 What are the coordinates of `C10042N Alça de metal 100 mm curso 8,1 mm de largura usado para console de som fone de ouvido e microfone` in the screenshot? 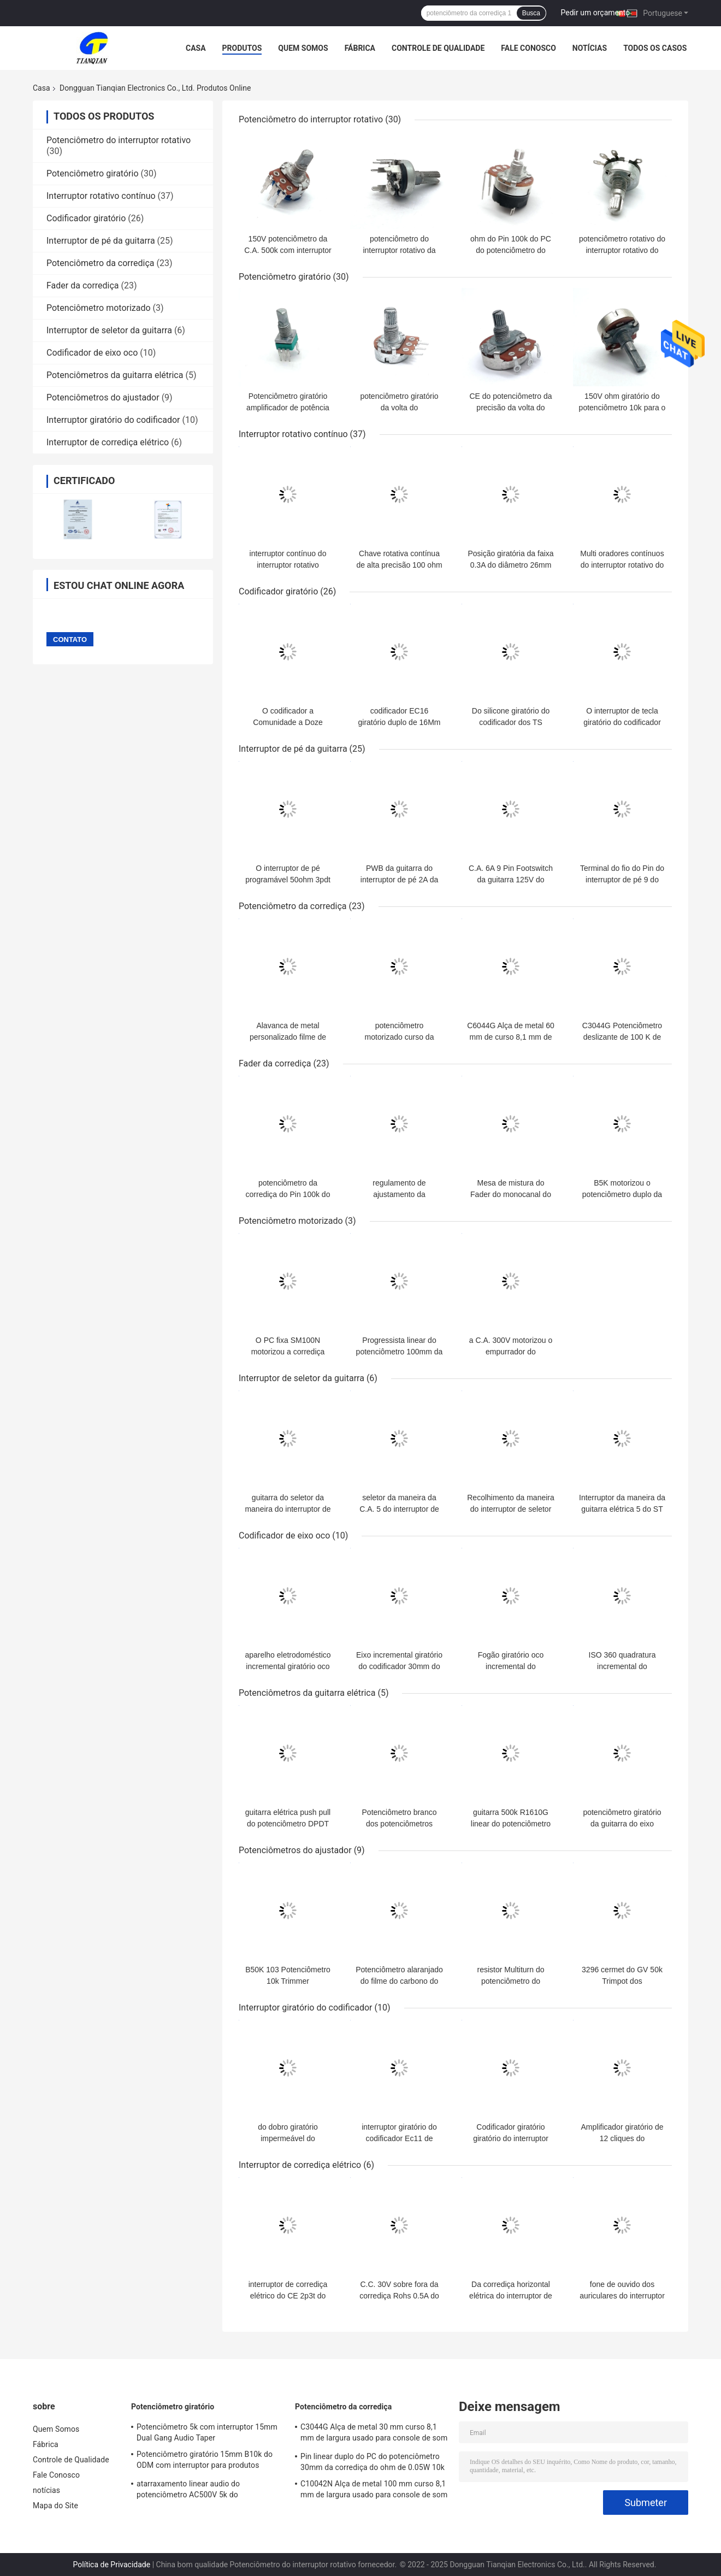 It's located at (373, 2490).